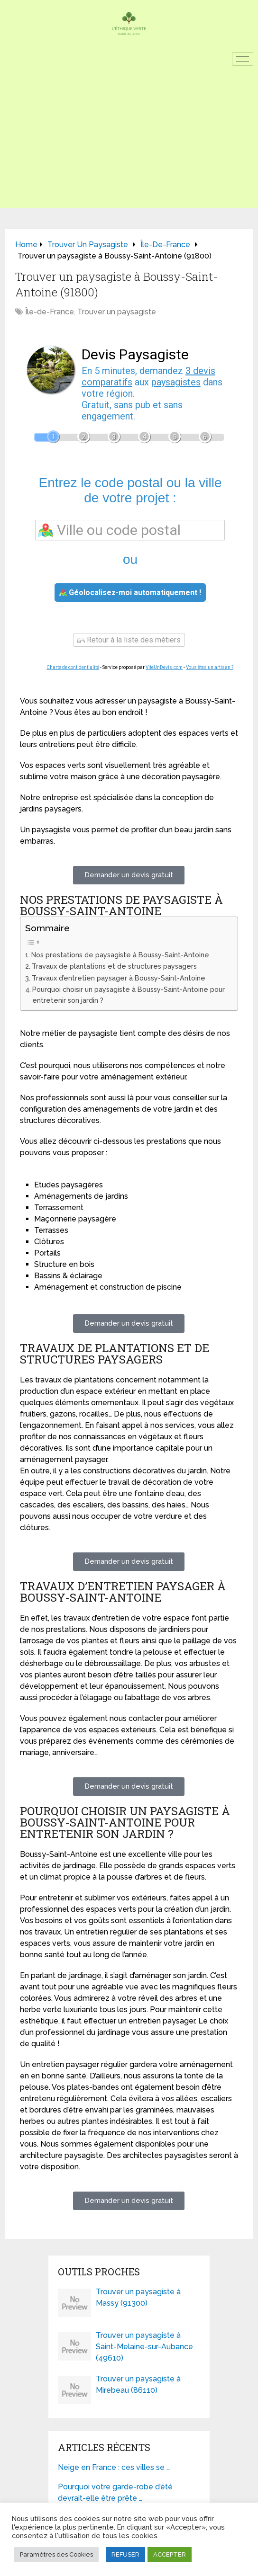  I want to click on Neige en France : ces villes se …, so click(114, 2467).